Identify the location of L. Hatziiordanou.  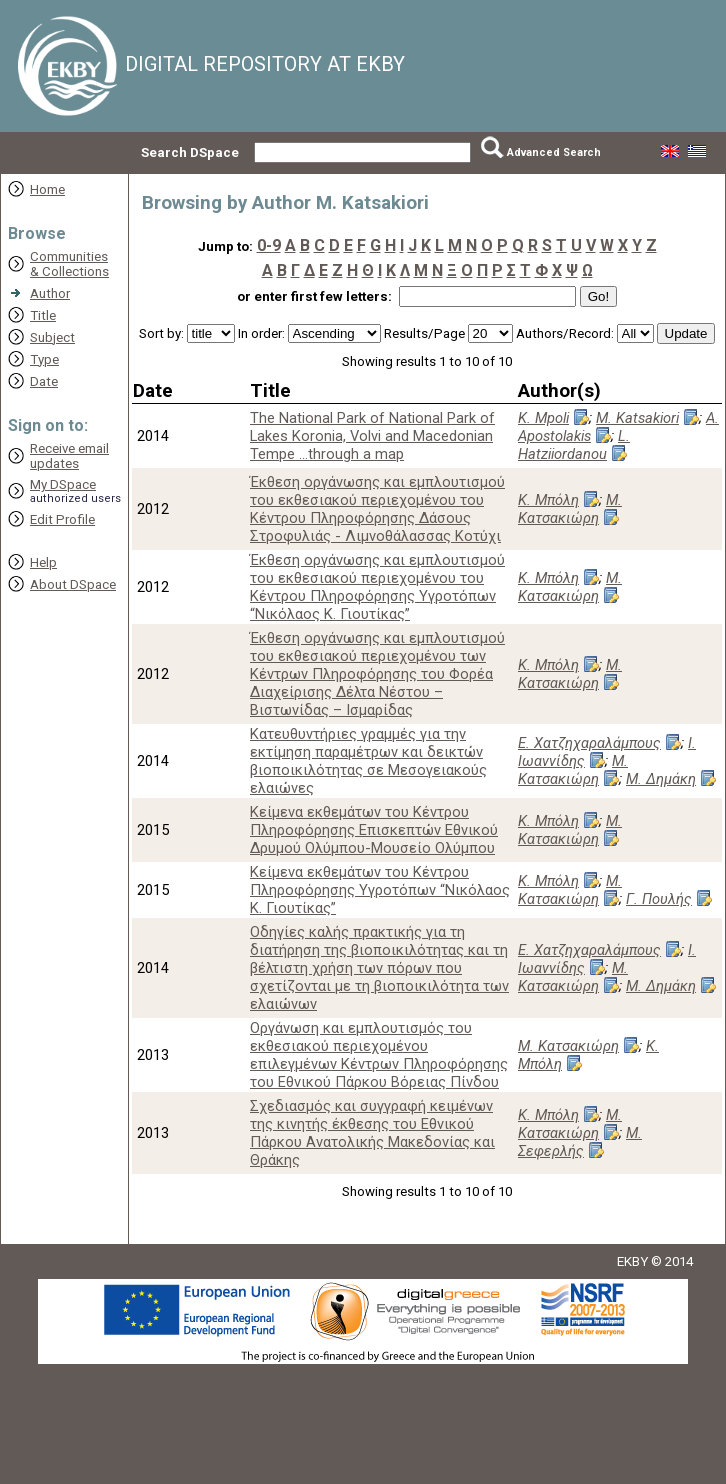
(574, 445).